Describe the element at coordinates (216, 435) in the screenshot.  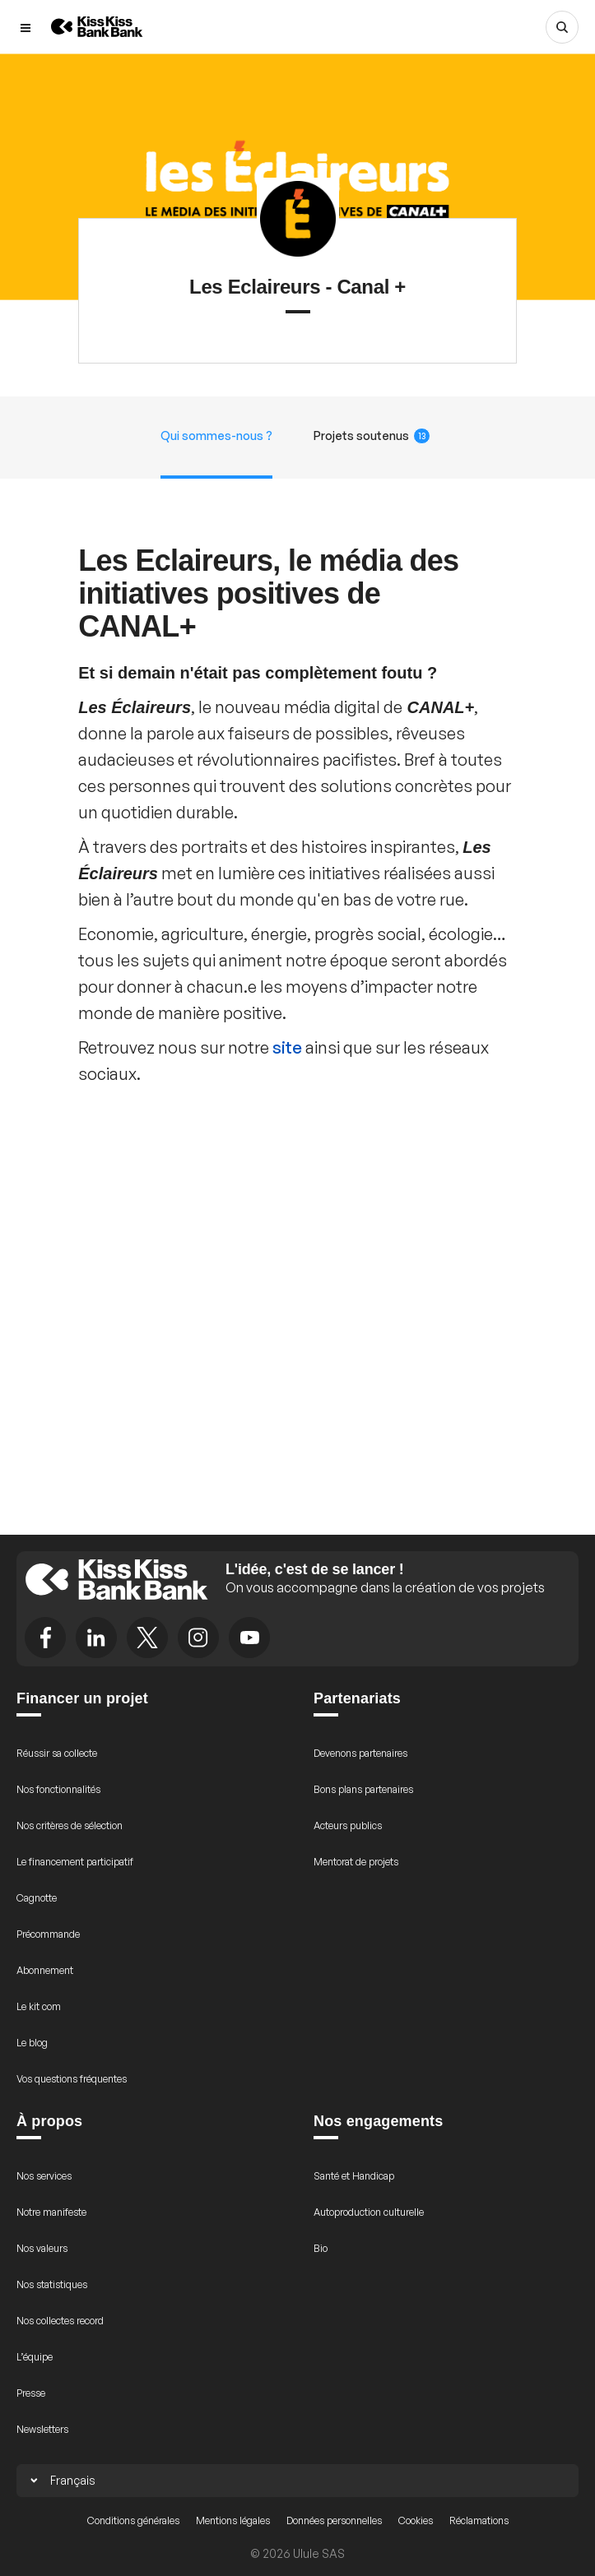
I see `Qui sommes-nous ?` at that location.